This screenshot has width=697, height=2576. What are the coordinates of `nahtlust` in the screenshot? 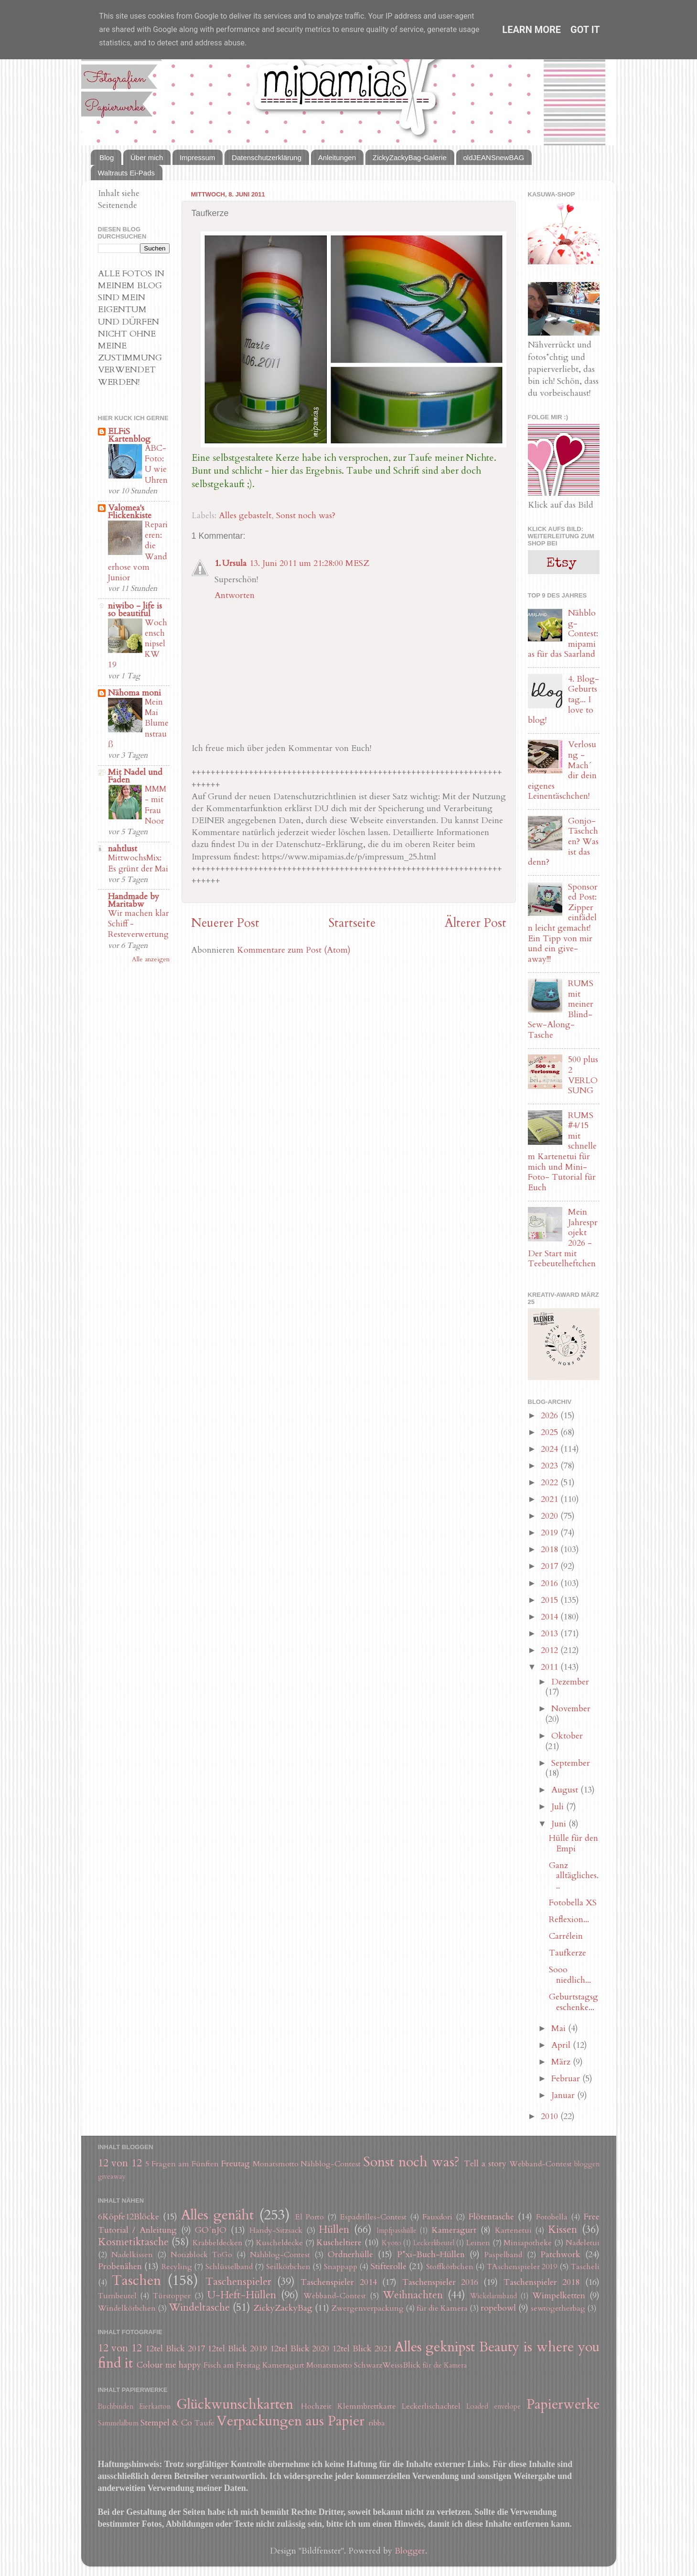 It's located at (122, 849).